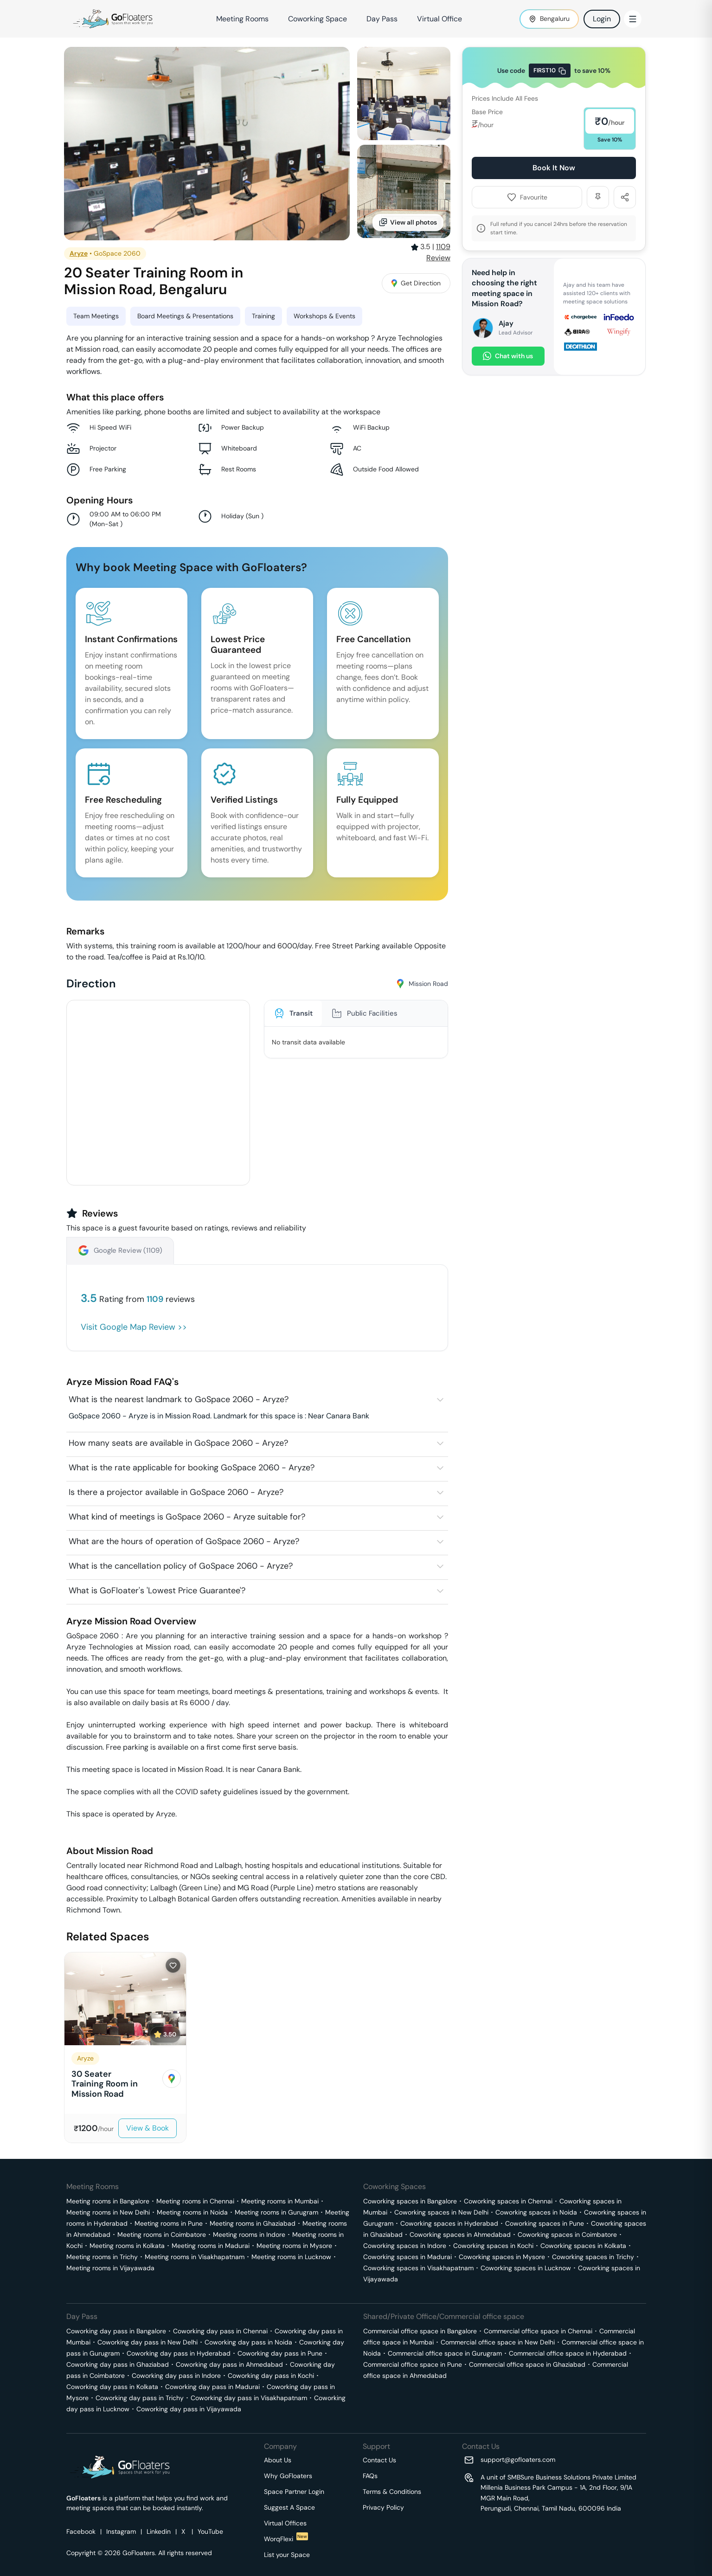 This screenshot has height=2576, width=712. What do you see at coordinates (157, 1590) in the screenshot?
I see `What is GoFloater's 'Lowest Price Guarantee'?` at bounding box center [157, 1590].